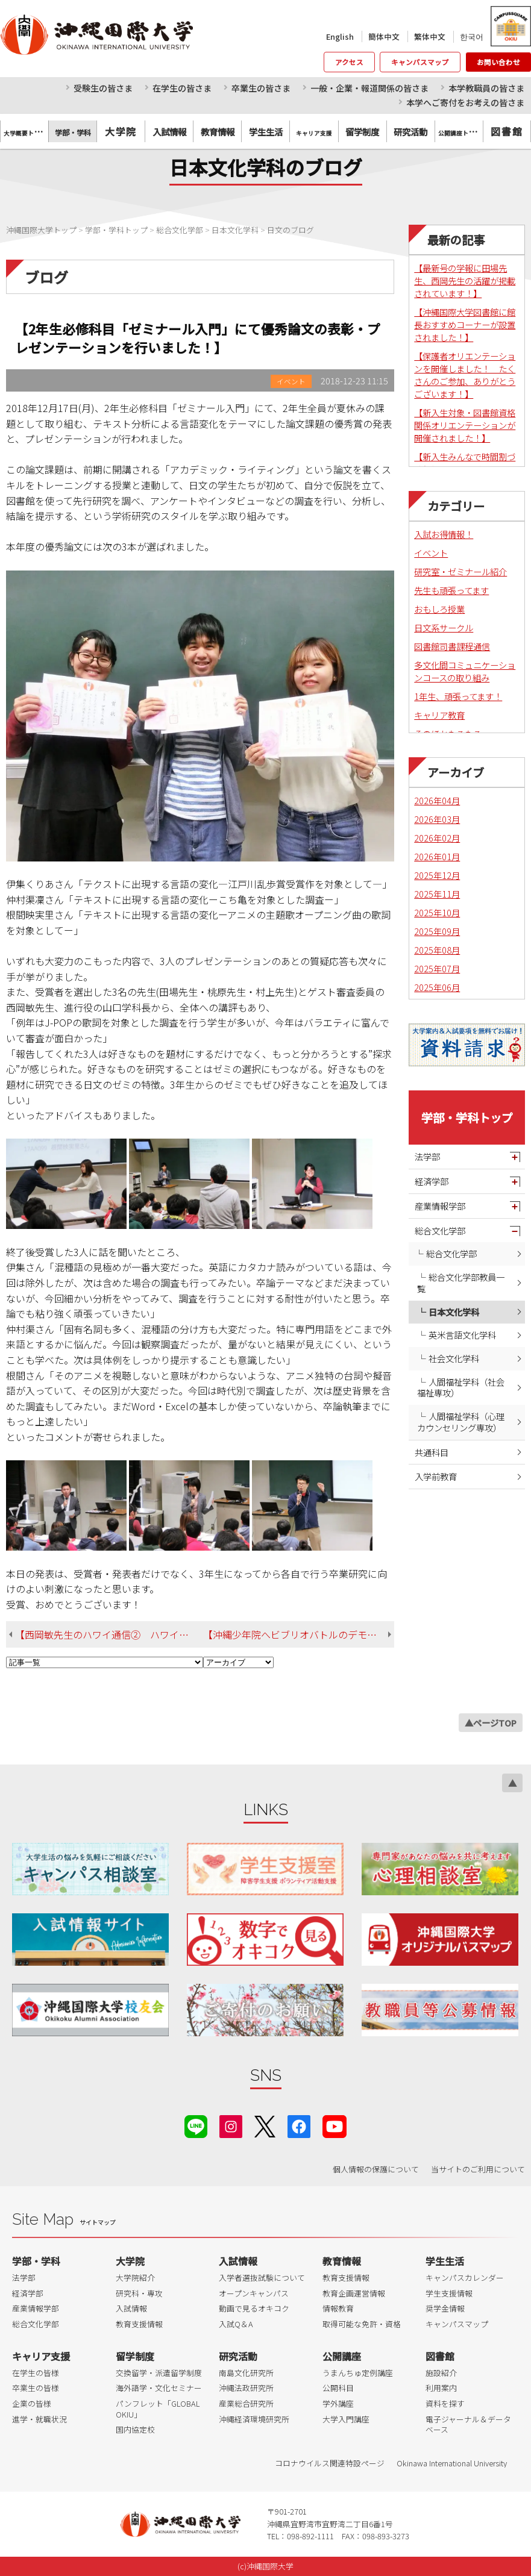 This screenshot has width=531, height=2576. I want to click on 入学前教育, so click(436, 1476).